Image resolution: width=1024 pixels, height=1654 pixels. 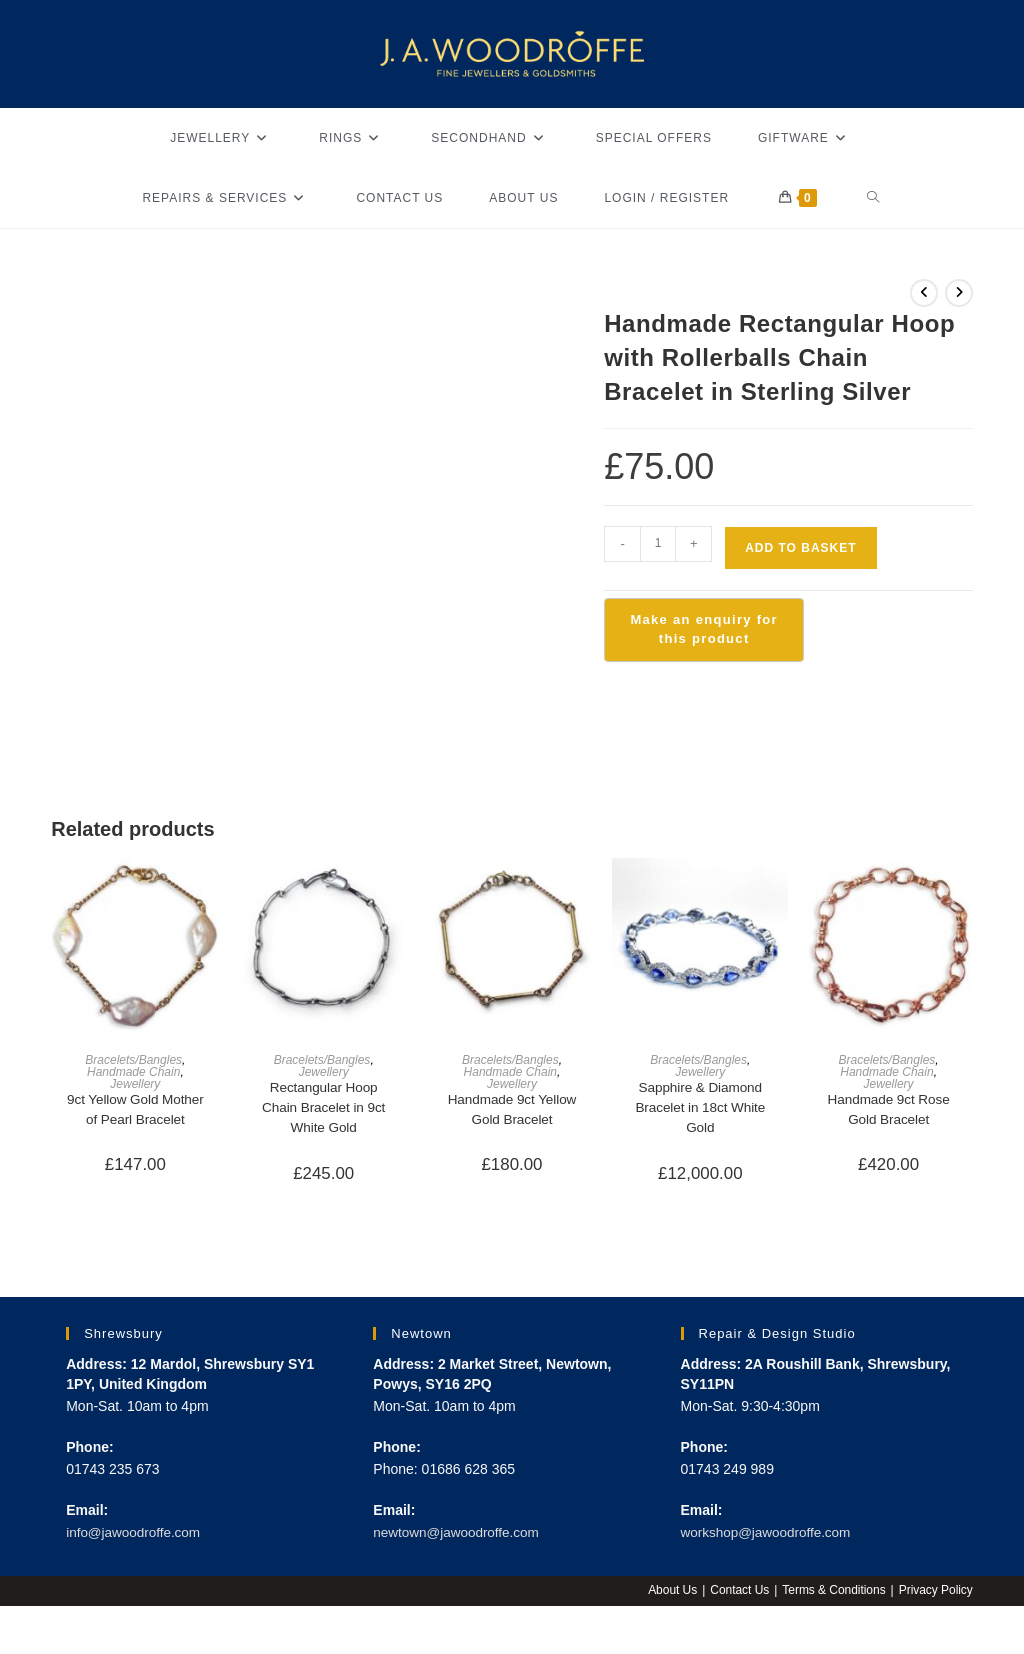 What do you see at coordinates (135, 1084) in the screenshot?
I see `Jewellery` at bounding box center [135, 1084].